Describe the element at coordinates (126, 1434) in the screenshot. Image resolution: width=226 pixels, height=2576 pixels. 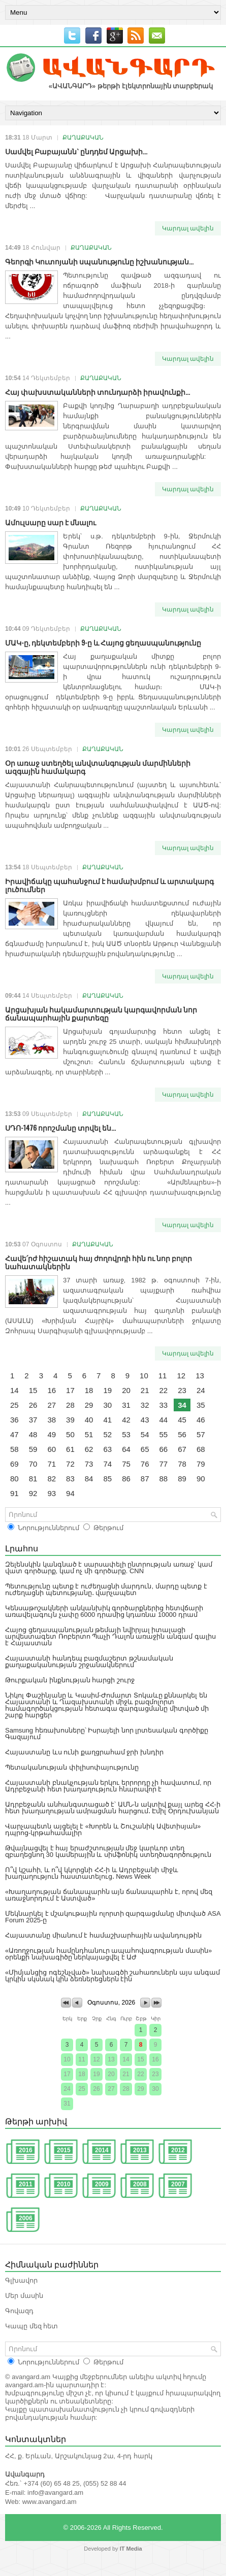
I see `53` at that location.